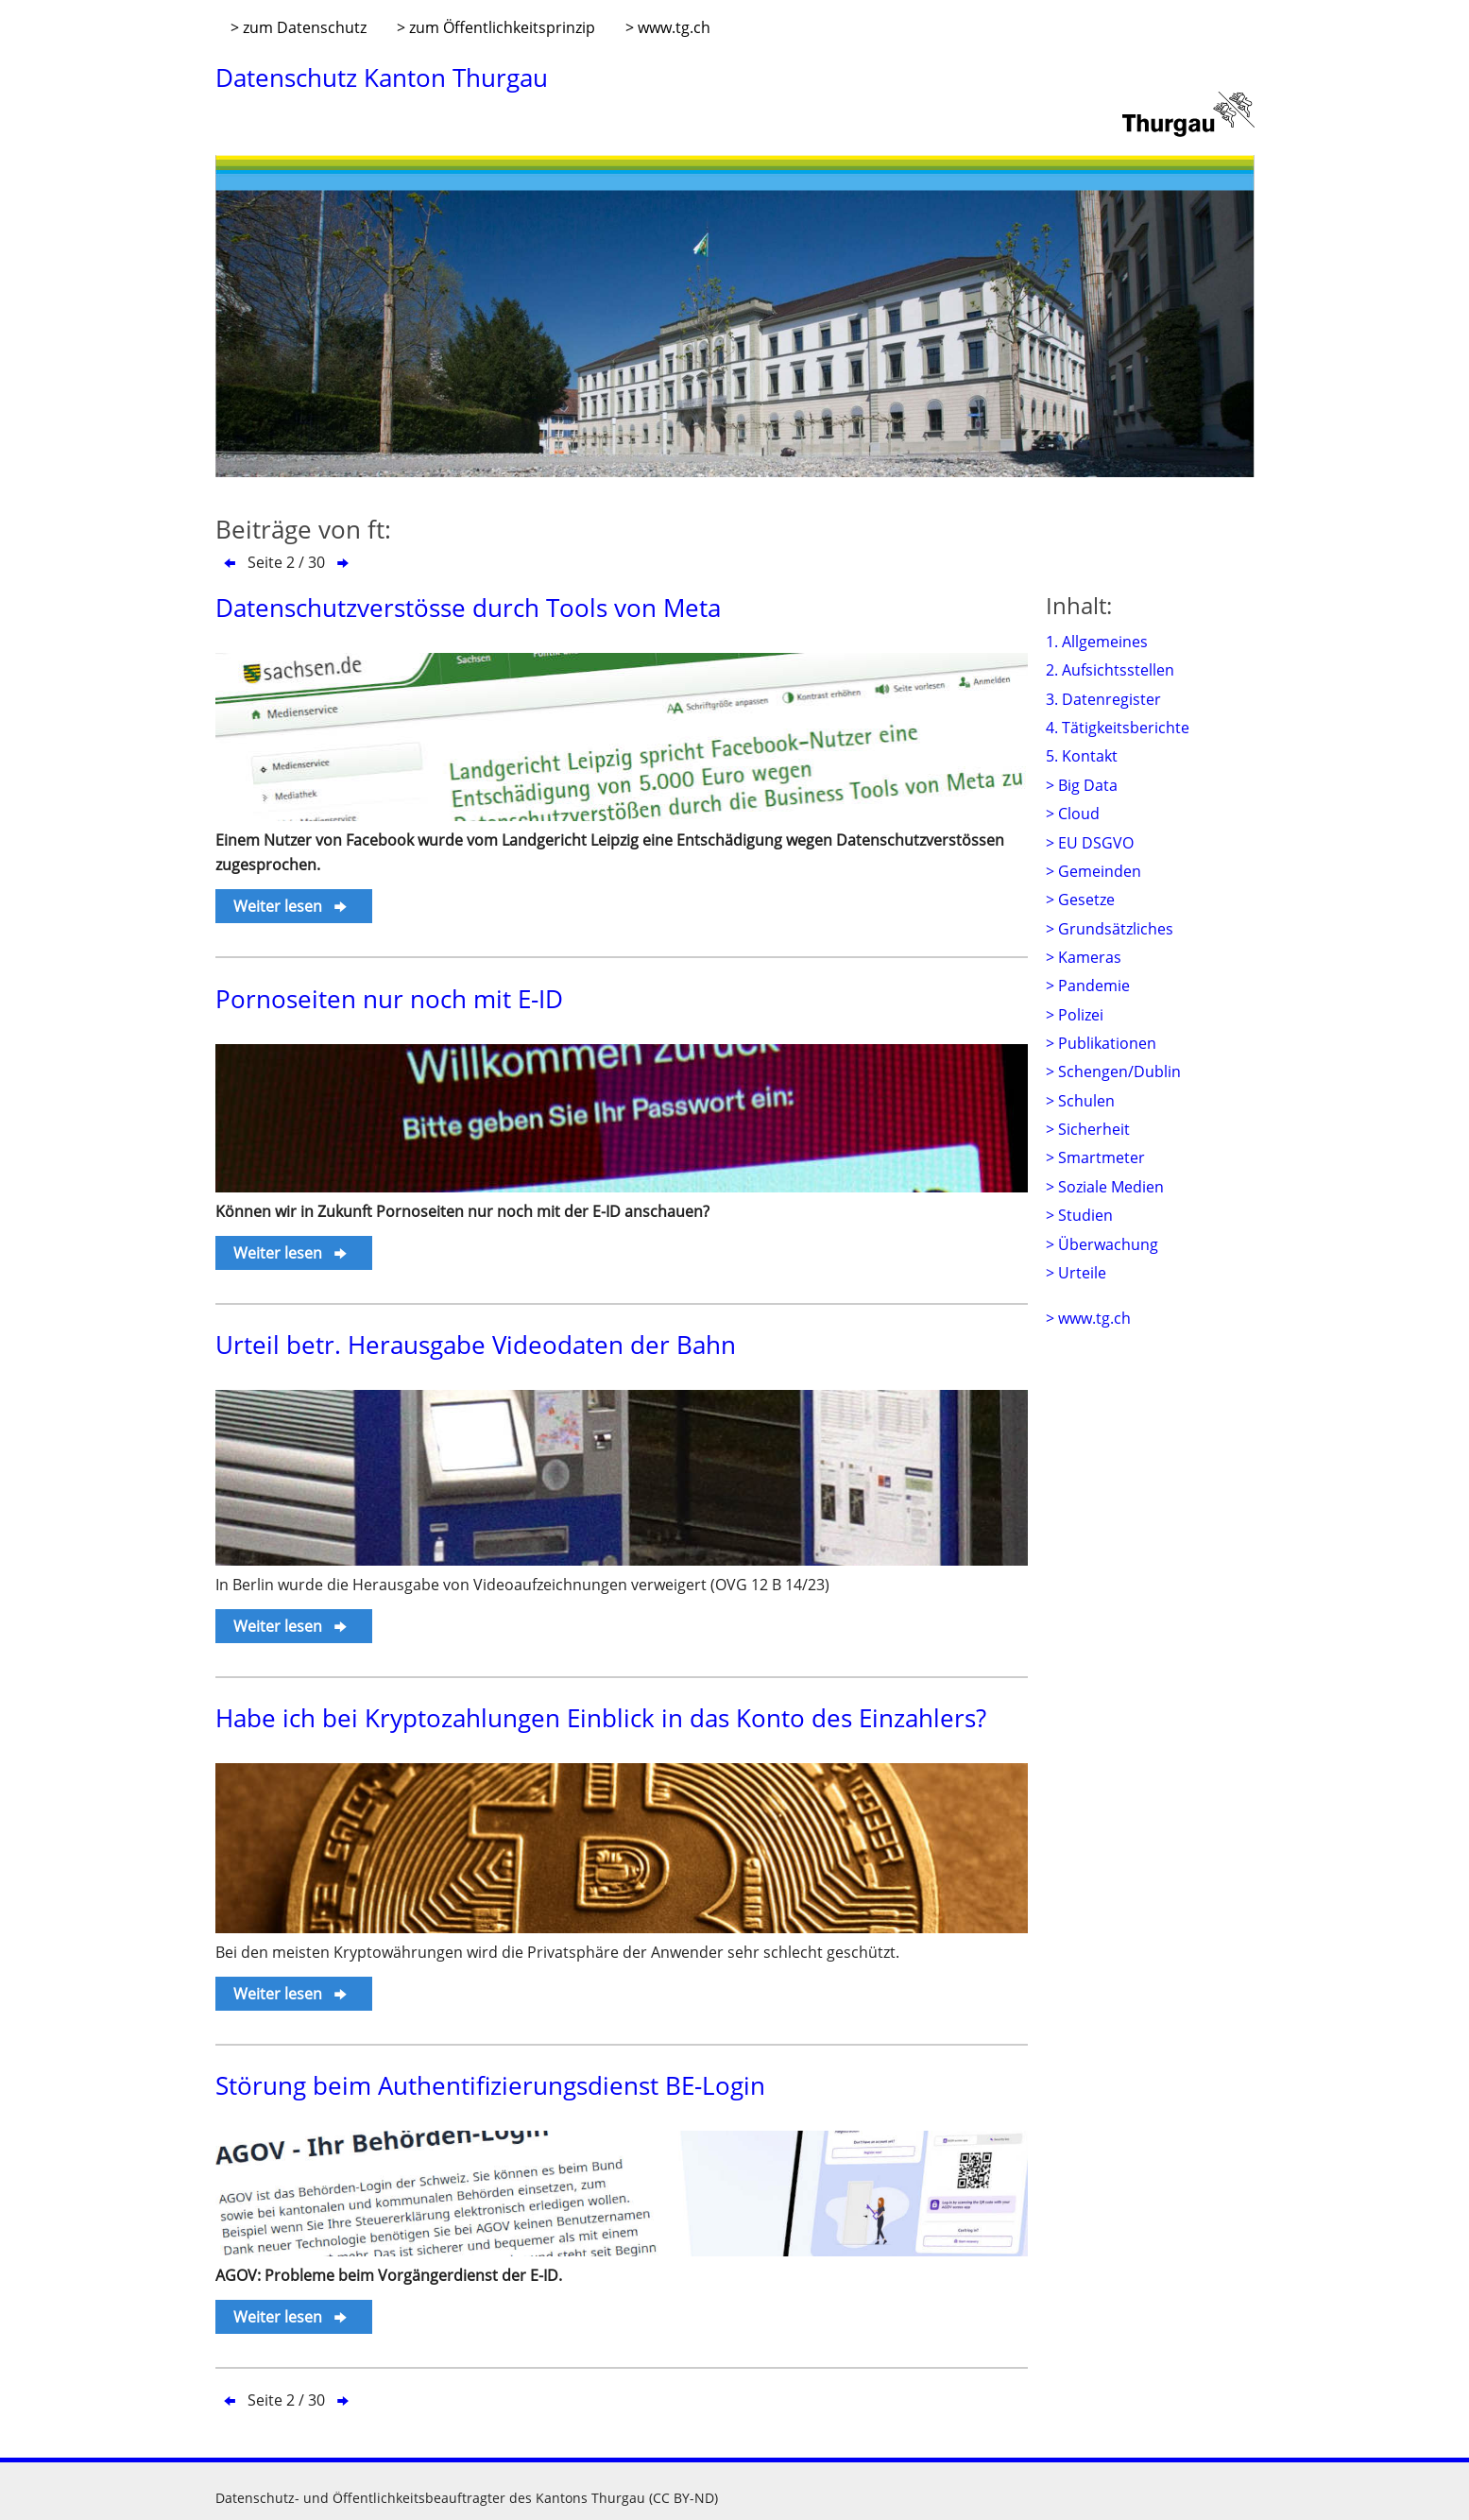  What do you see at coordinates (490, 2085) in the screenshot?
I see `Störung beim Authentifizierungsdienst BE-Login` at bounding box center [490, 2085].